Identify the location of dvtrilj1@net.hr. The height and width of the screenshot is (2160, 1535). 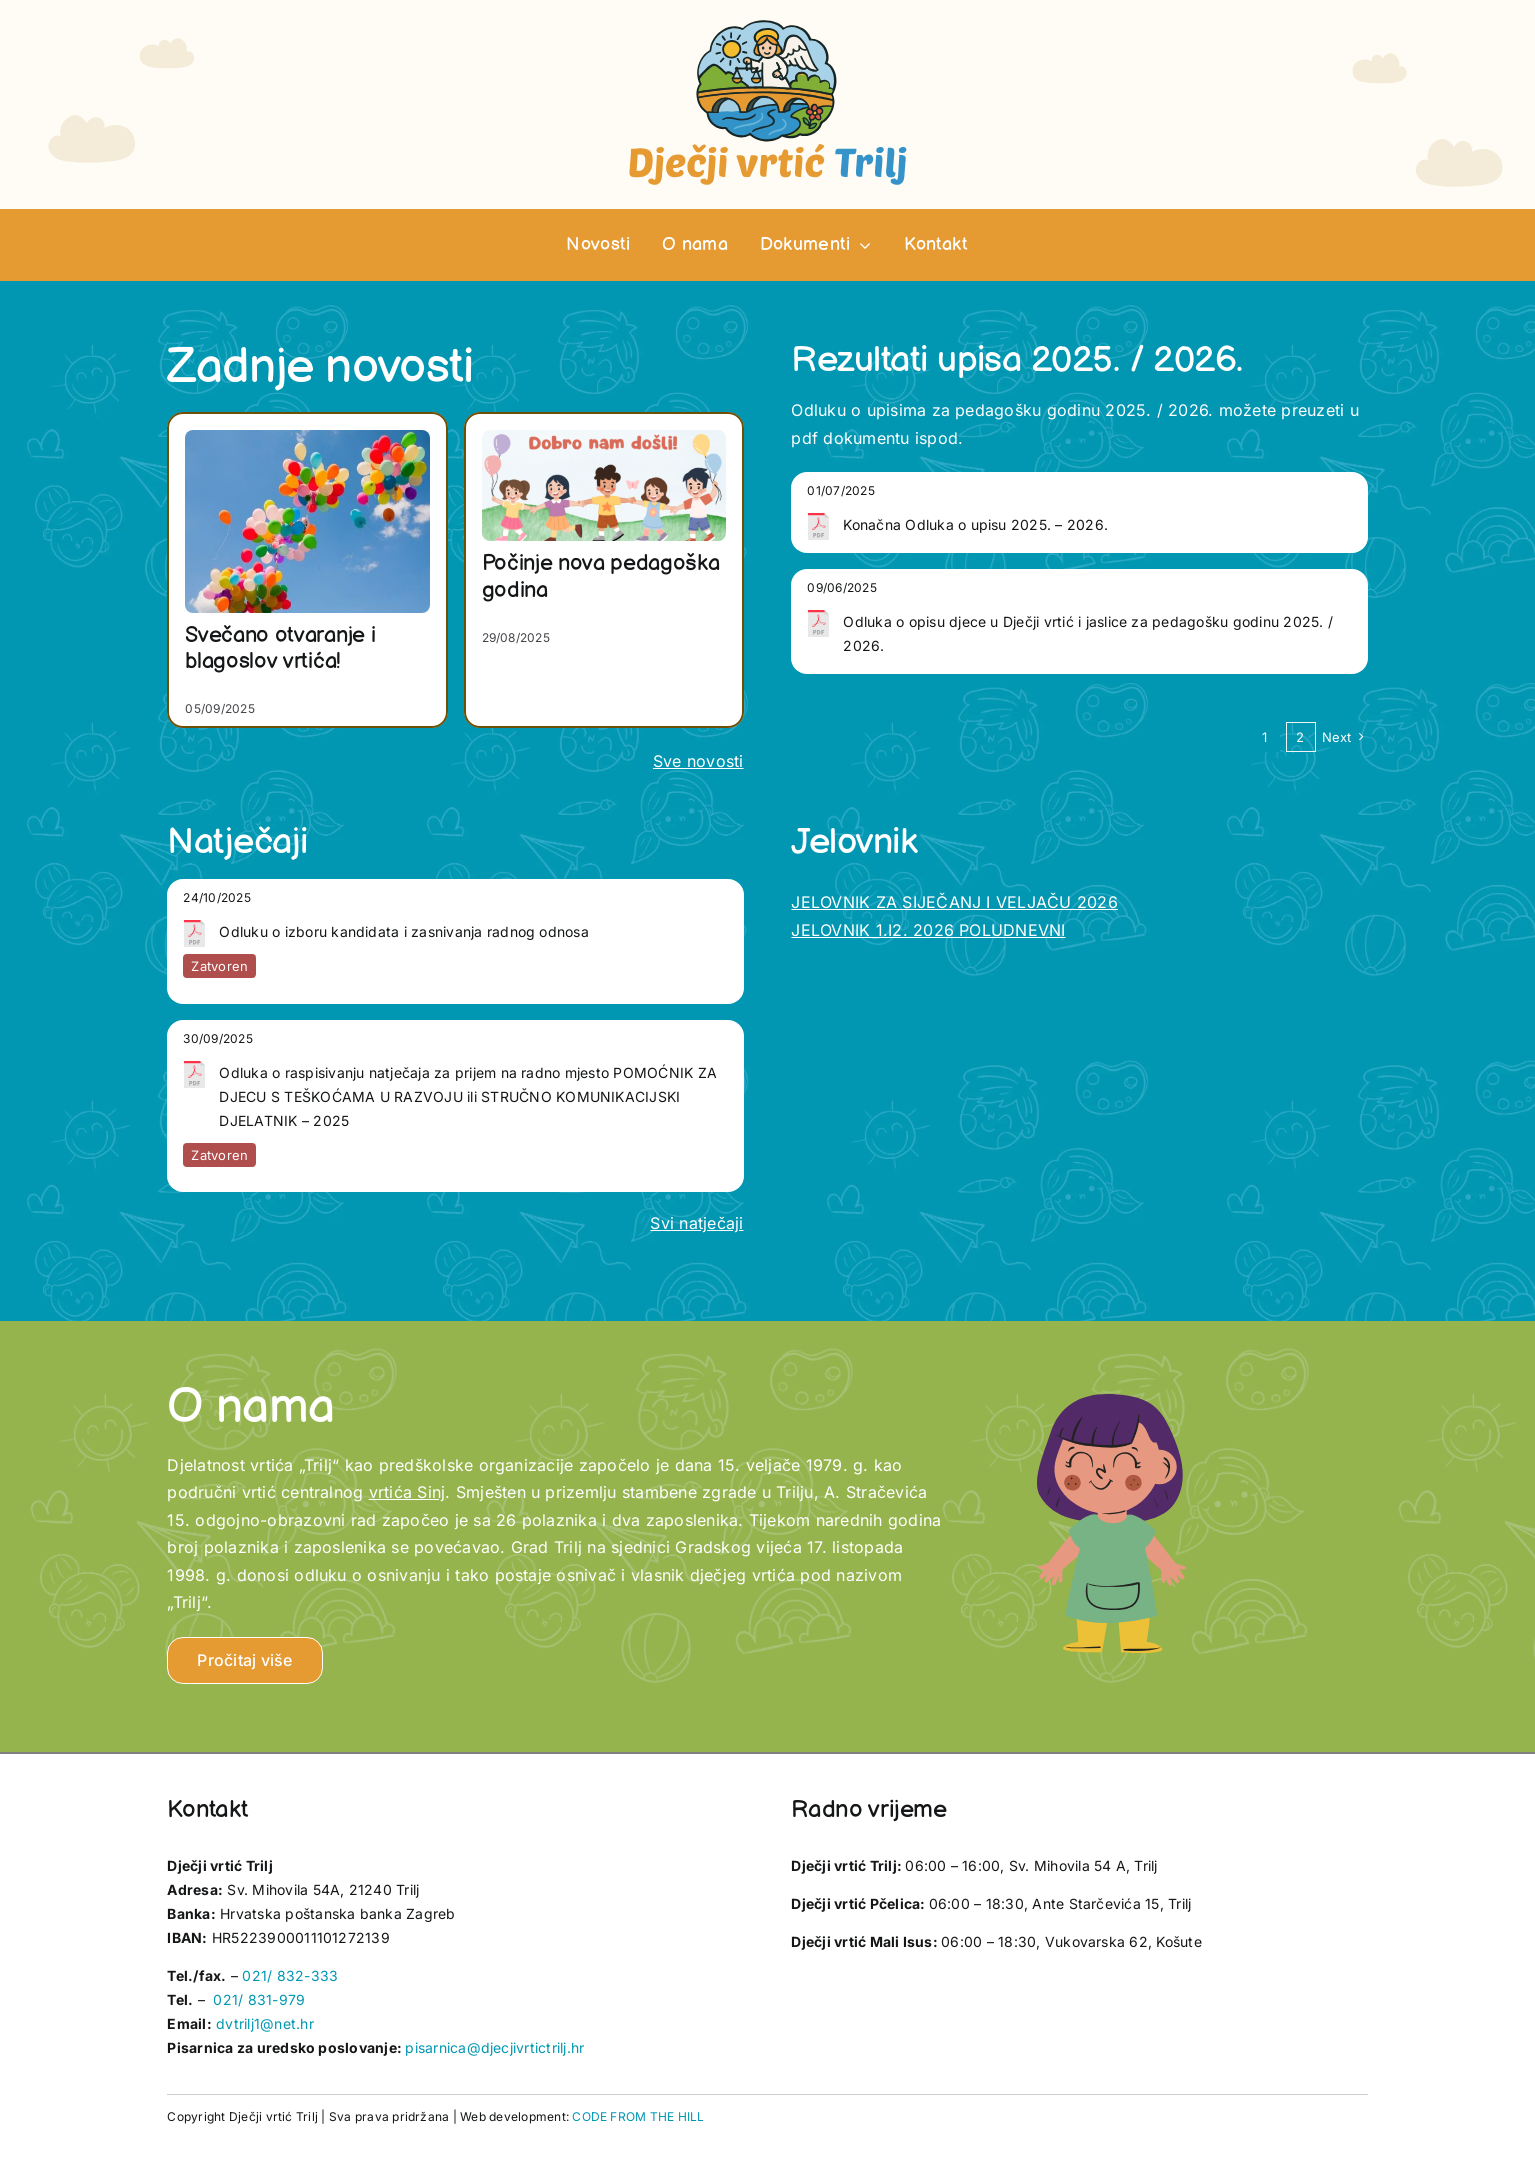
(265, 2023).